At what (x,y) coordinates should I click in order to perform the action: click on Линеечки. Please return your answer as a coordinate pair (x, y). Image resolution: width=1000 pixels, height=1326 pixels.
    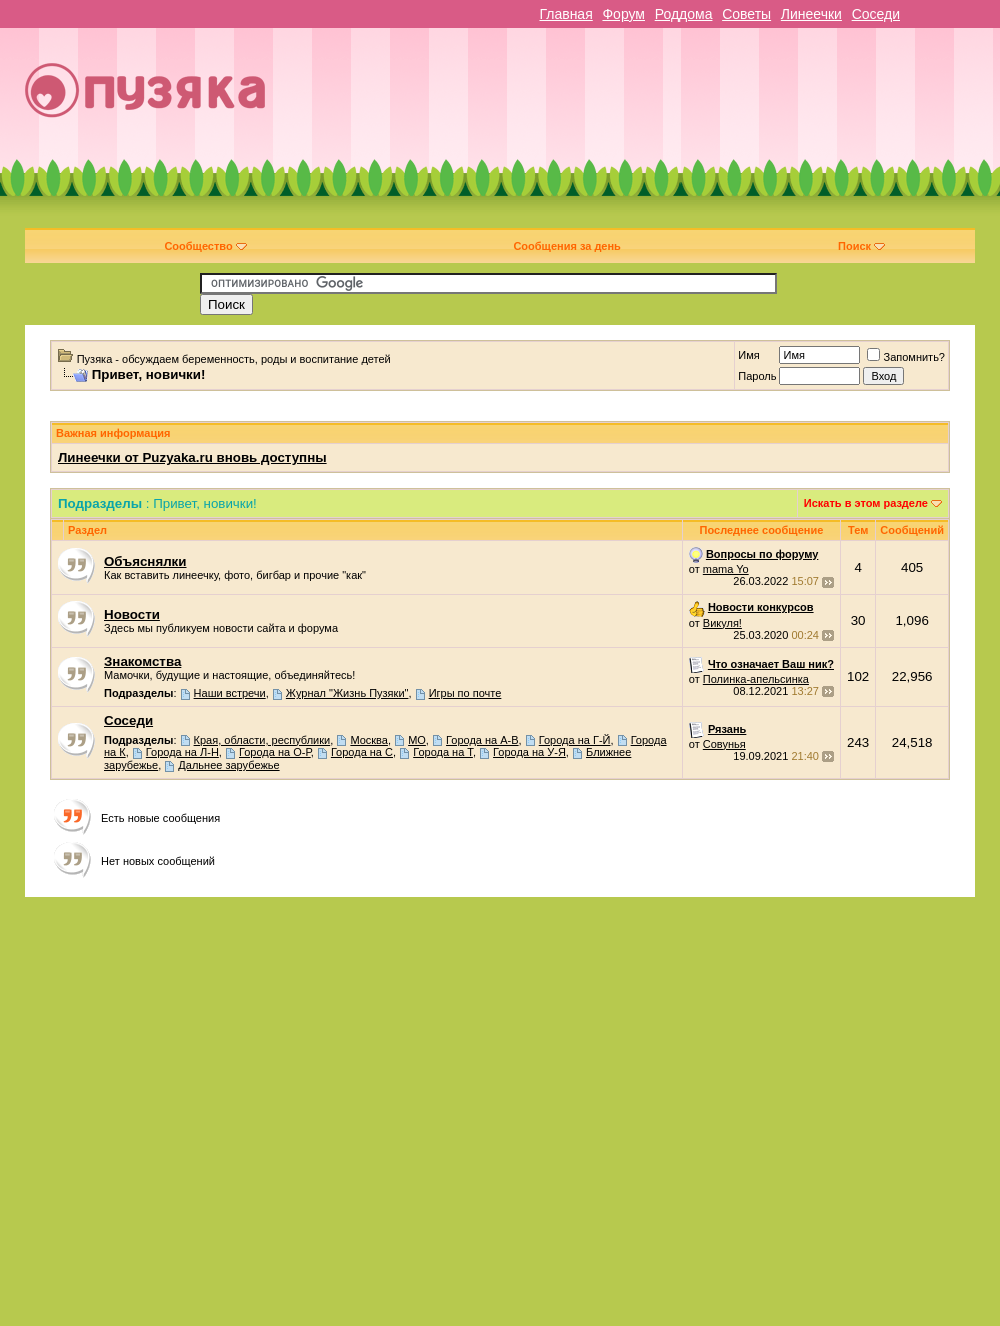
    Looking at the image, I should click on (811, 14).